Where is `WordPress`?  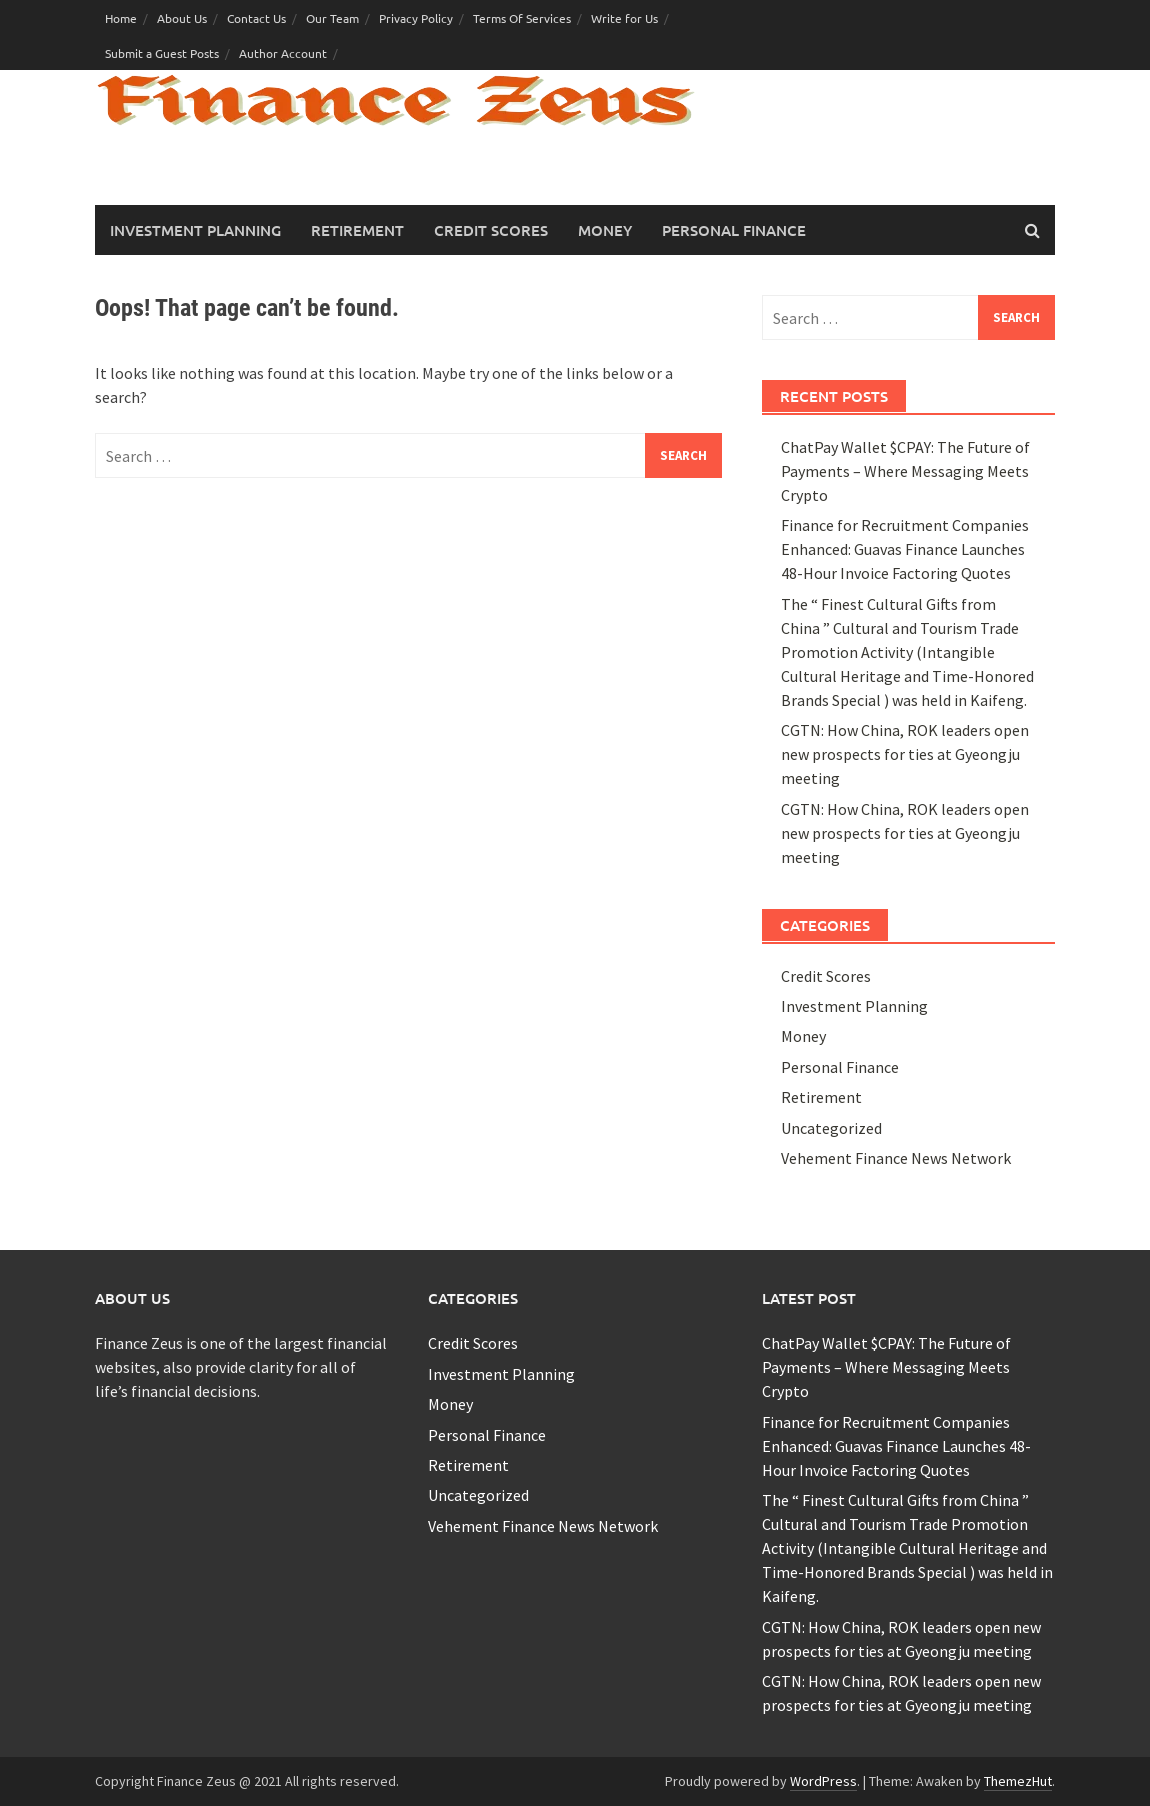
WordPress is located at coordinates (823, 1781).